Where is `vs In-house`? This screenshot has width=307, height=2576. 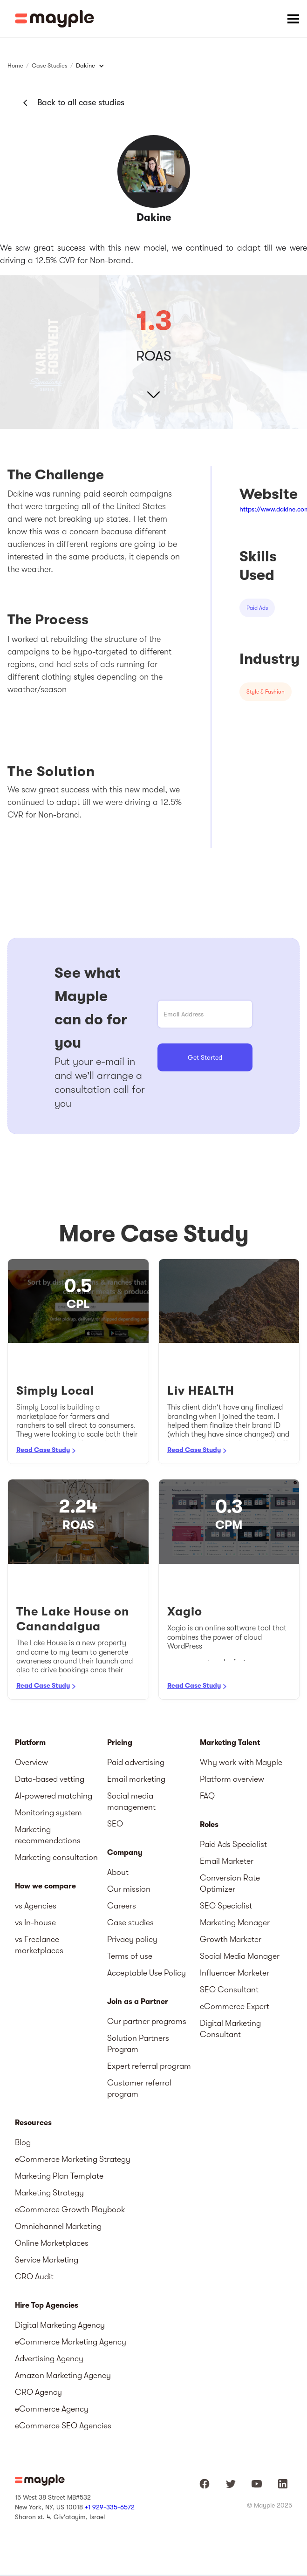
vs In-house is located at coordinates (35, 1922).